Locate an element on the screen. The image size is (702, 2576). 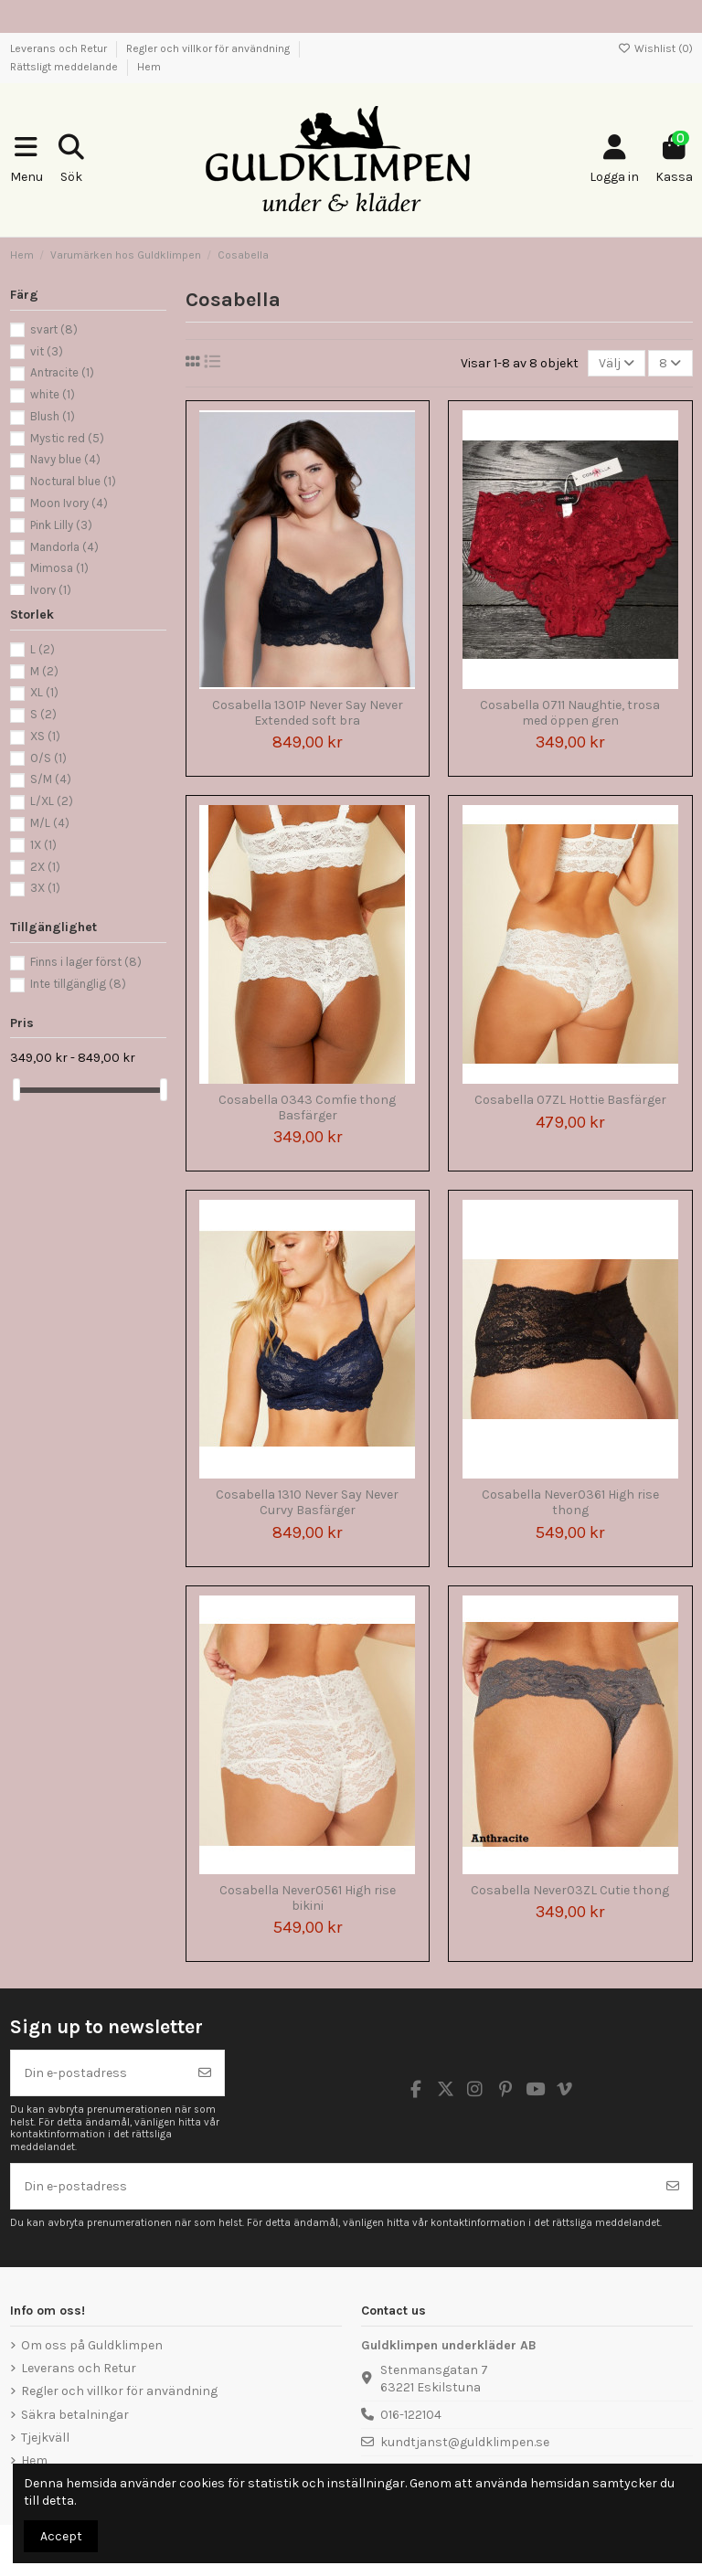
Navy blue is located at coordinates (65, 459).